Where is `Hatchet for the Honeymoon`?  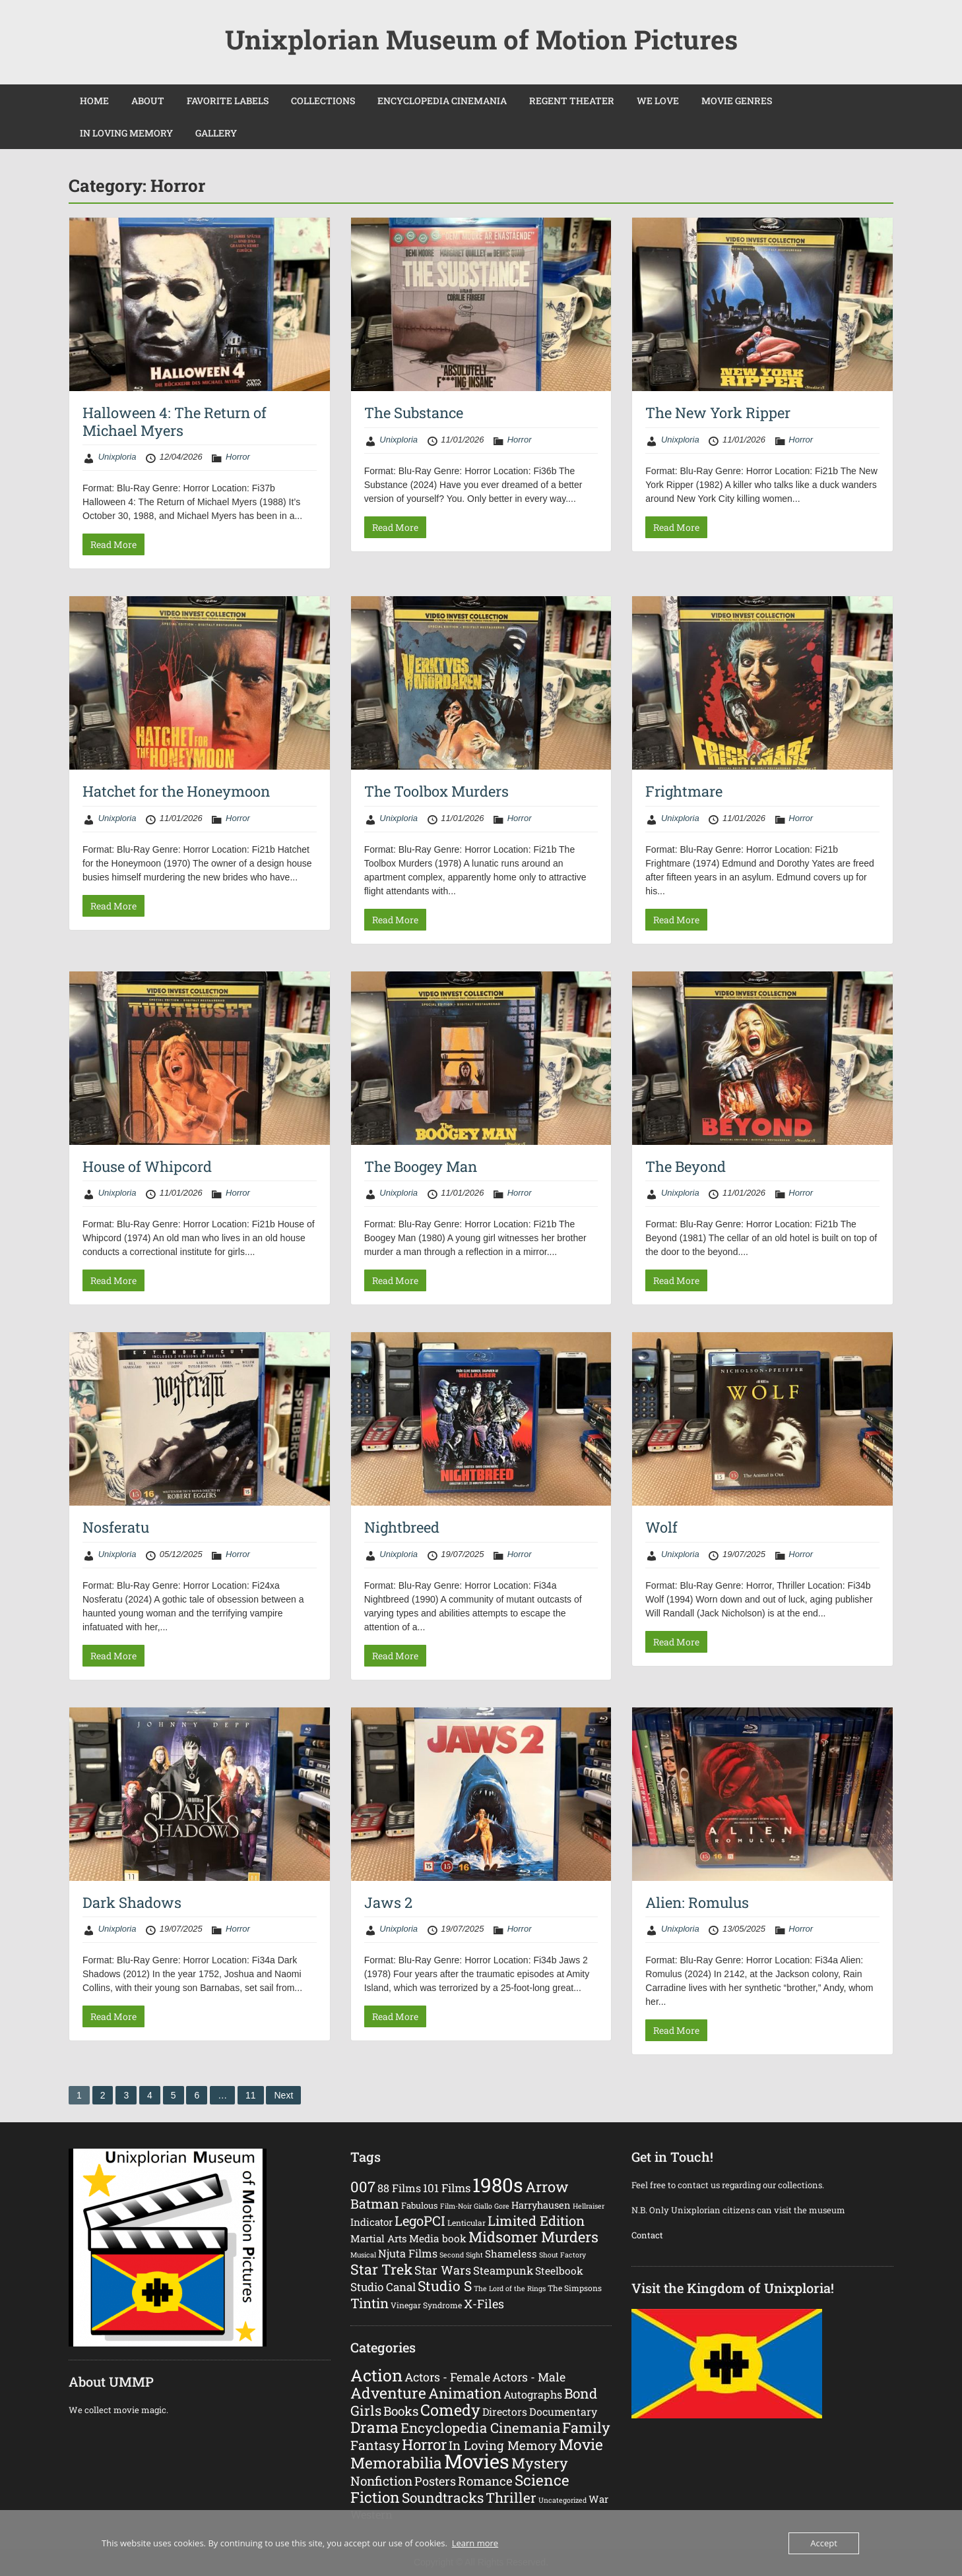
Hatchet for the Honeymoon is located at coordinates (176, 791).